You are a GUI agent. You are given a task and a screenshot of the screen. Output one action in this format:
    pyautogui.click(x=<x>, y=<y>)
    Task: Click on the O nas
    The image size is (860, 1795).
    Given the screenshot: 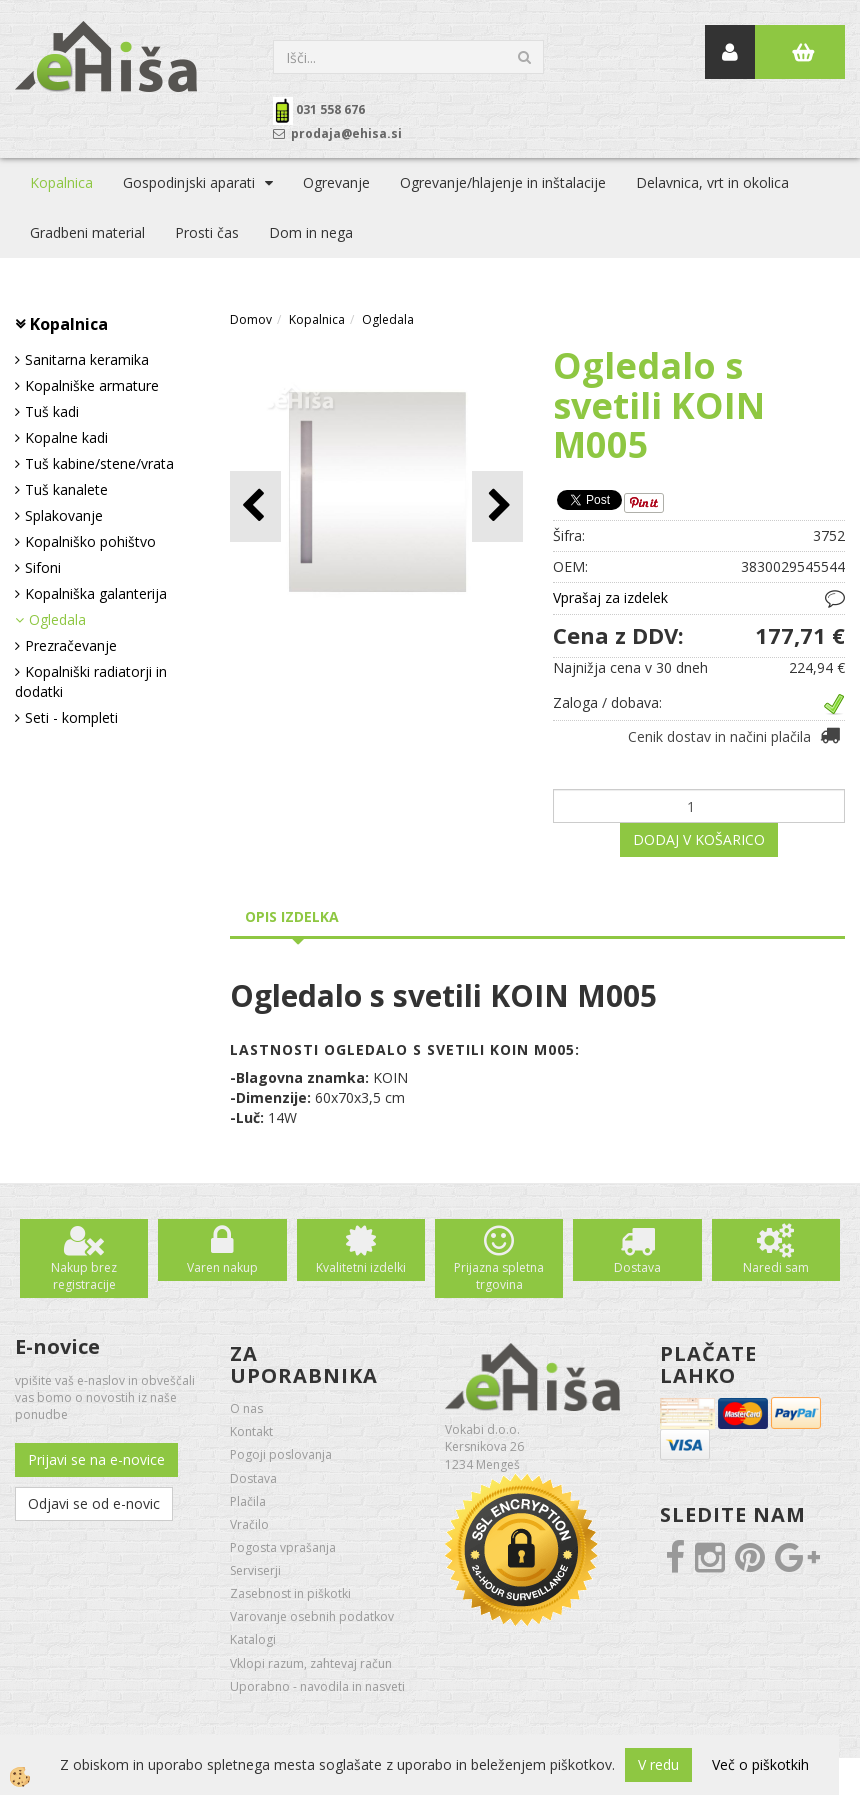 What is the action you would take?
    pyautogui.click(x=246, y=1408)
    